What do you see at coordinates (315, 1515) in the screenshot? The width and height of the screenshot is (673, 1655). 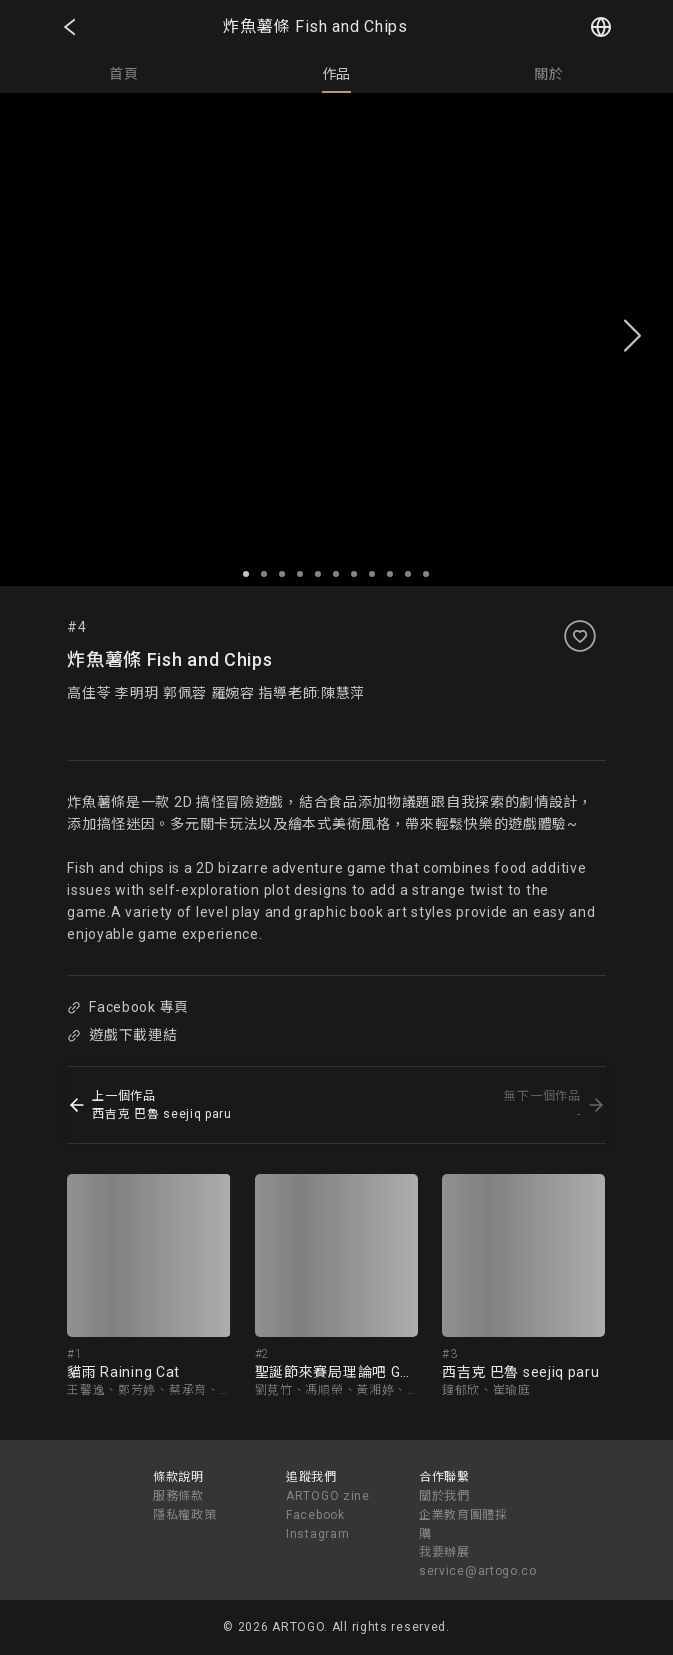 I see `Facebook` at bounding box center [315, 1515].